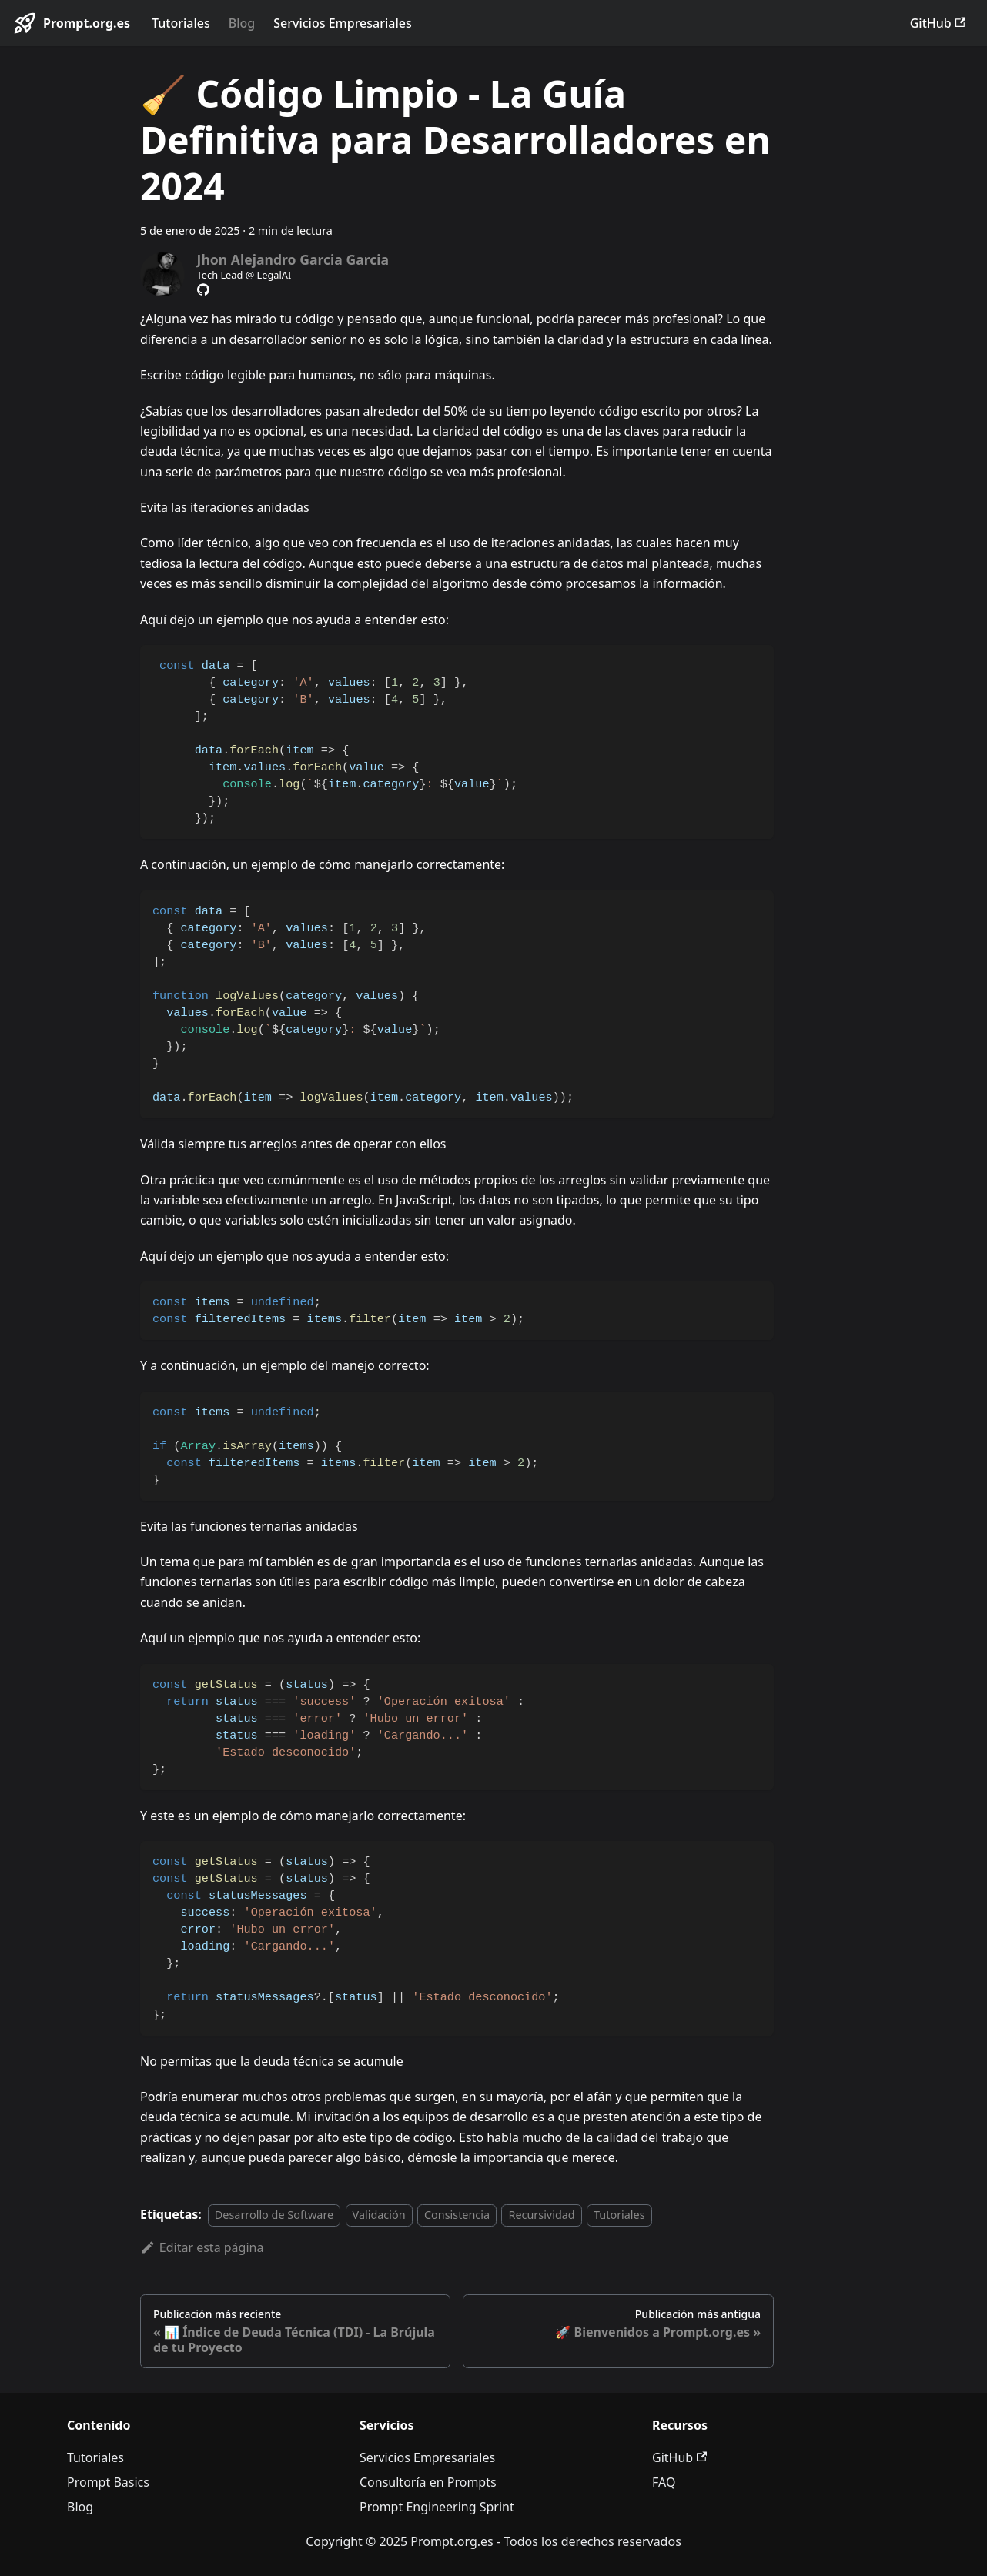  I want to click on Prompt Basics, so click(108, 2482).